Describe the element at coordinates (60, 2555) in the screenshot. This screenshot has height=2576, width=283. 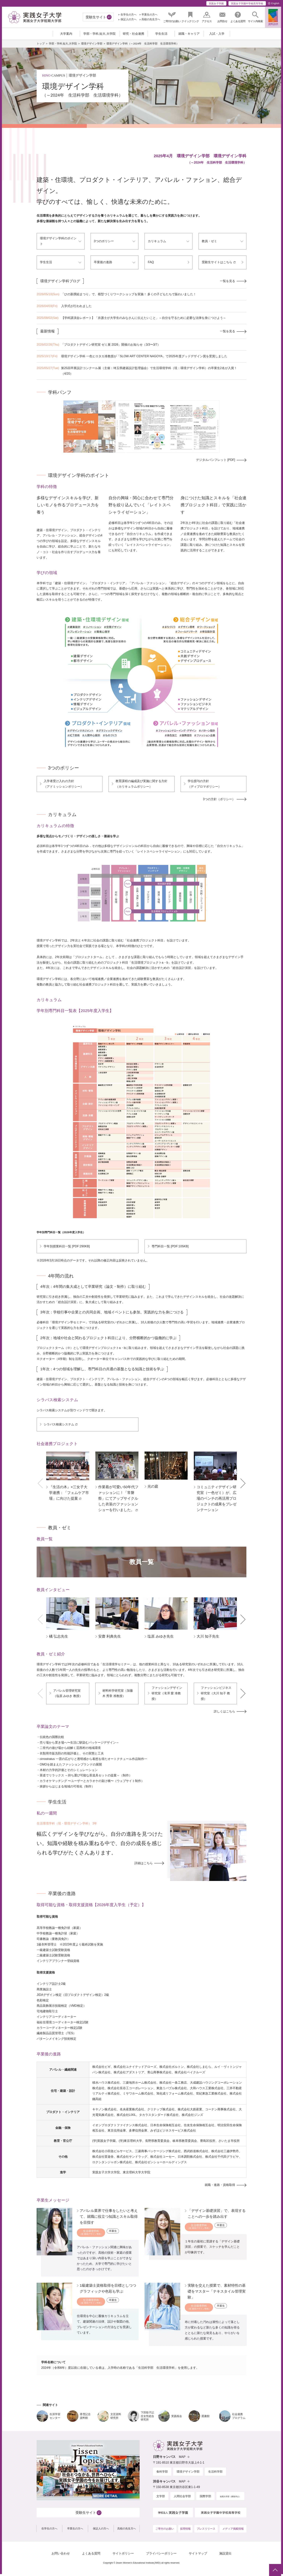
I see `お問い合わせ` at that location.